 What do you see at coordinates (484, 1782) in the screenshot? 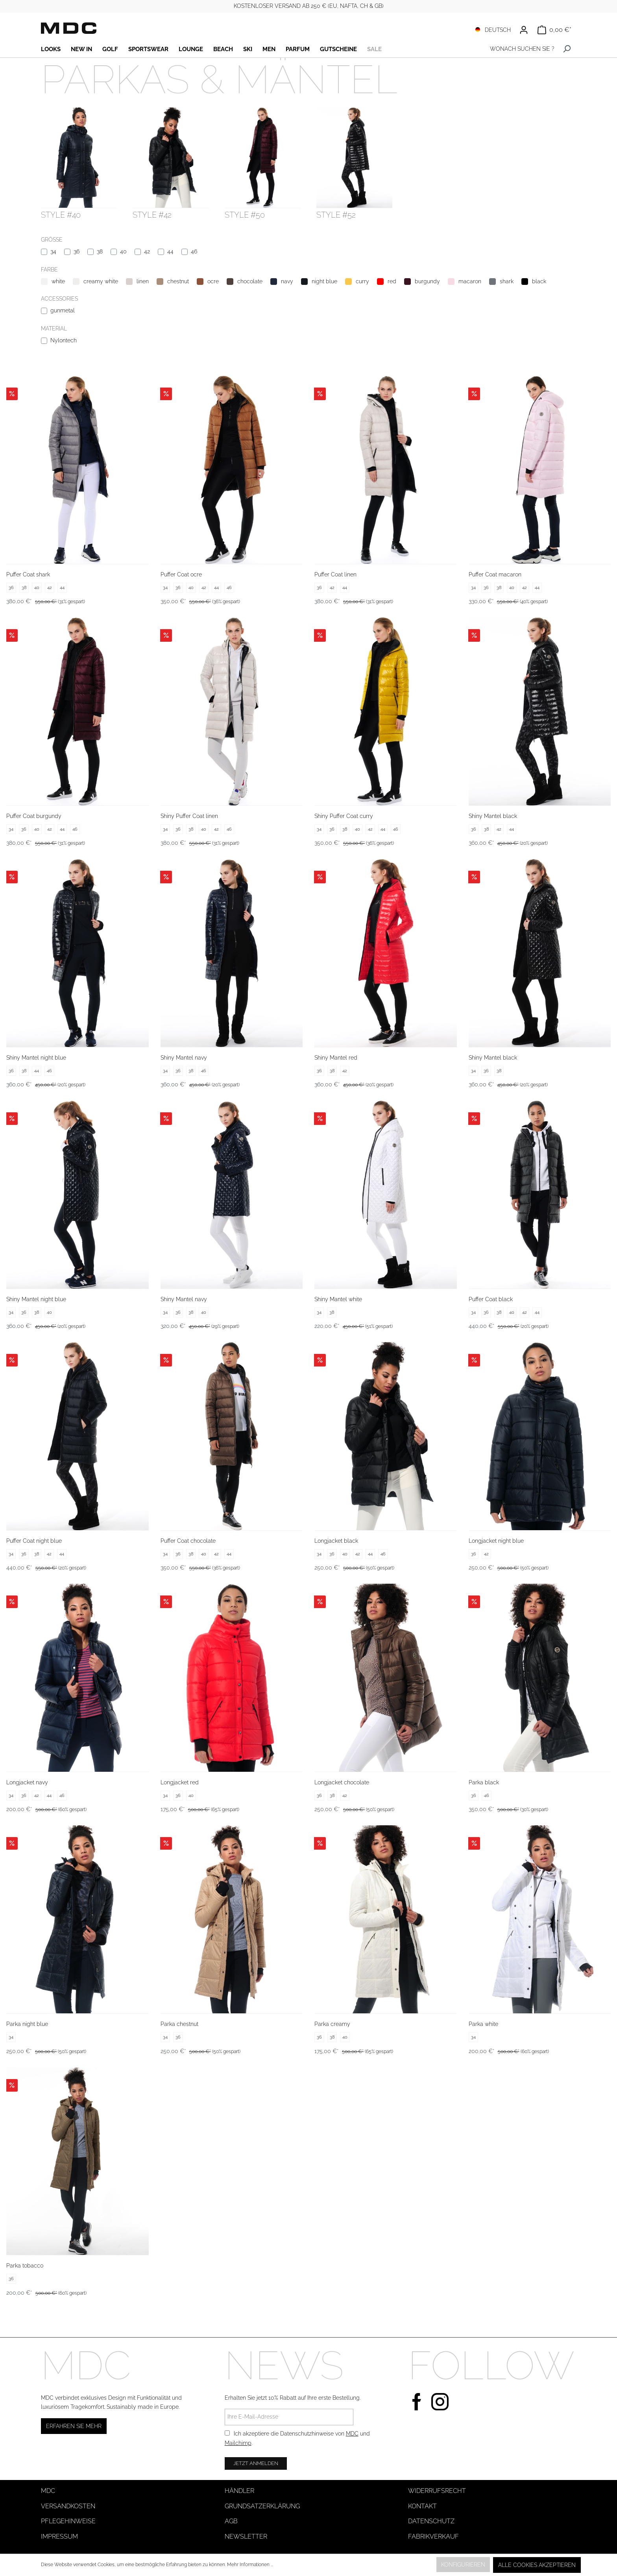
I see `Parka black` at bounding box center [484, 1782].